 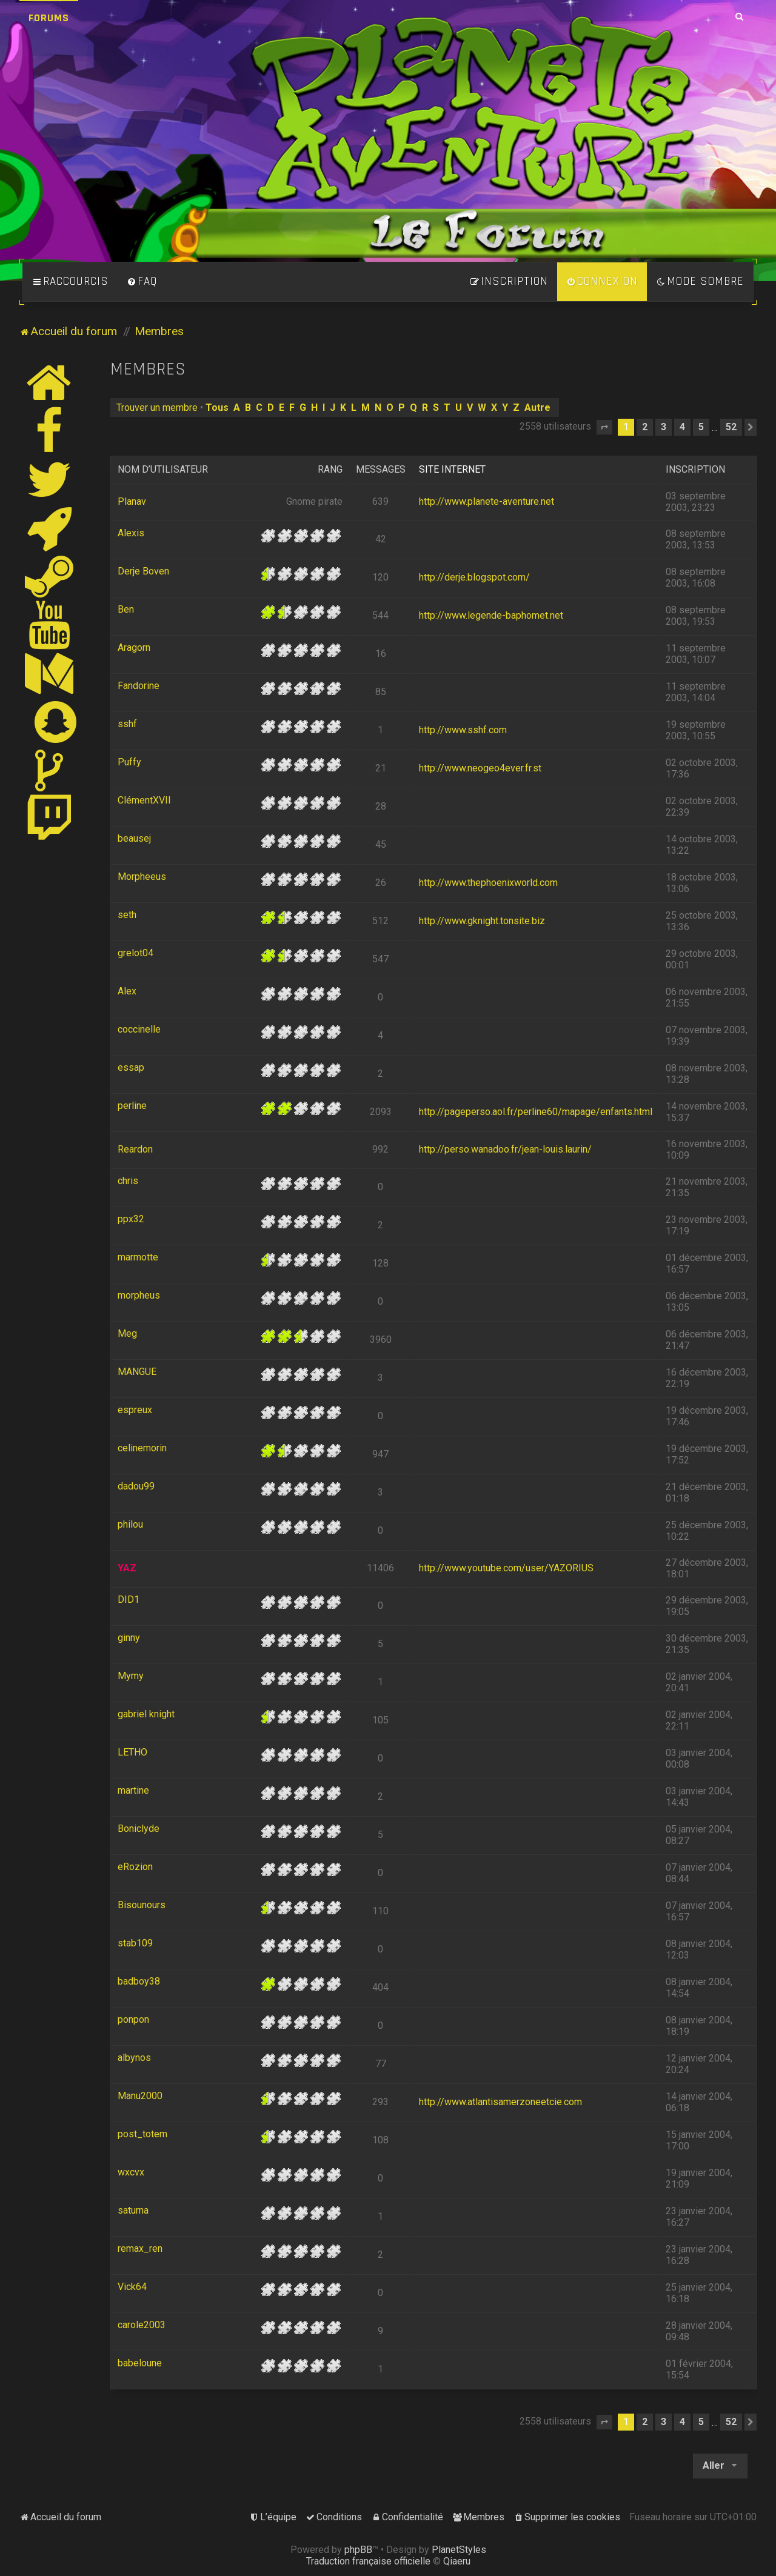 What do you see at coordinates (138, 1828) in the screenshot?
I see `Boniclyde` at bounding box center [138, 1828].